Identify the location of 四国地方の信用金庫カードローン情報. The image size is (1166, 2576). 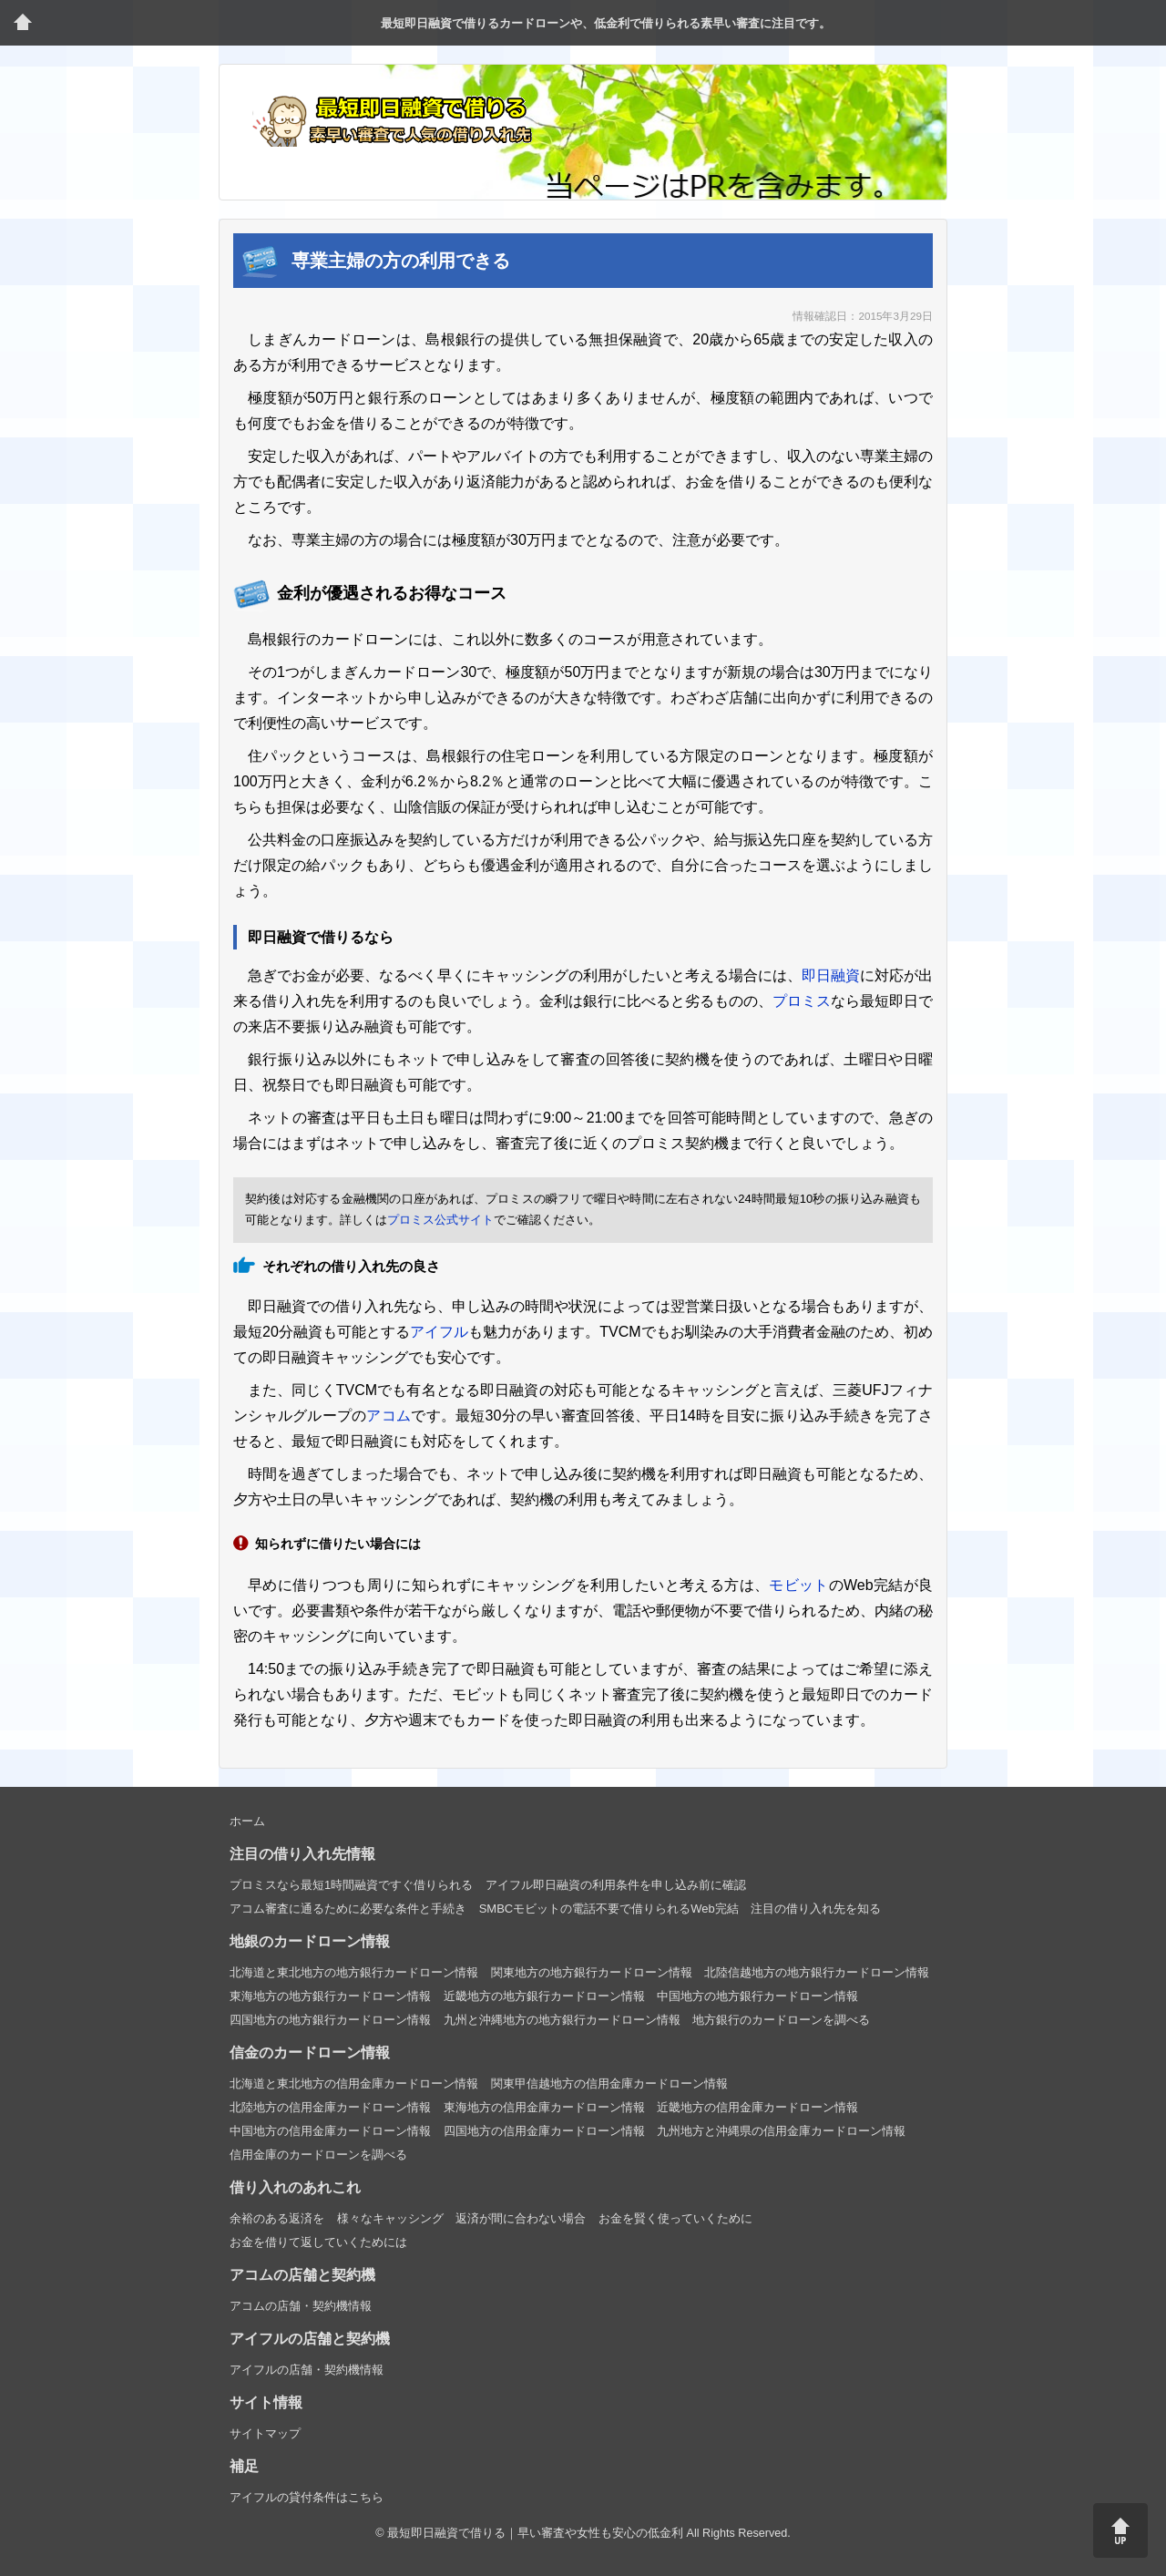
(544, 2131).